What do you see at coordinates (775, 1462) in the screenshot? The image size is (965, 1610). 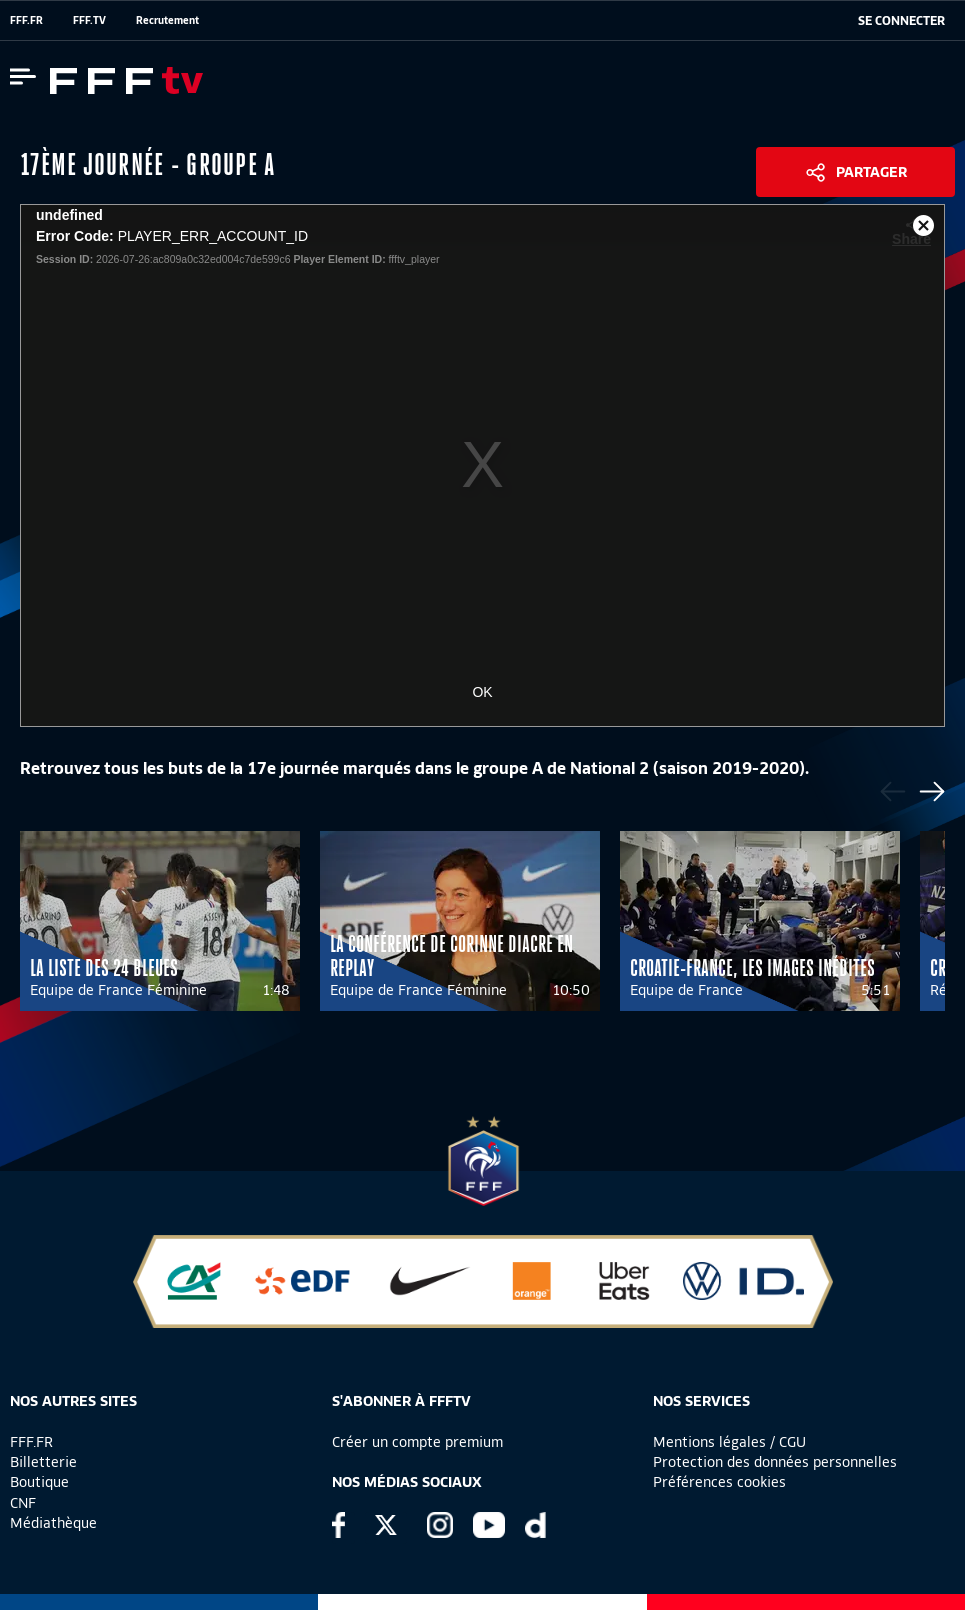 I see `Protection des données personnelles` at bounding box center [775, 1462].